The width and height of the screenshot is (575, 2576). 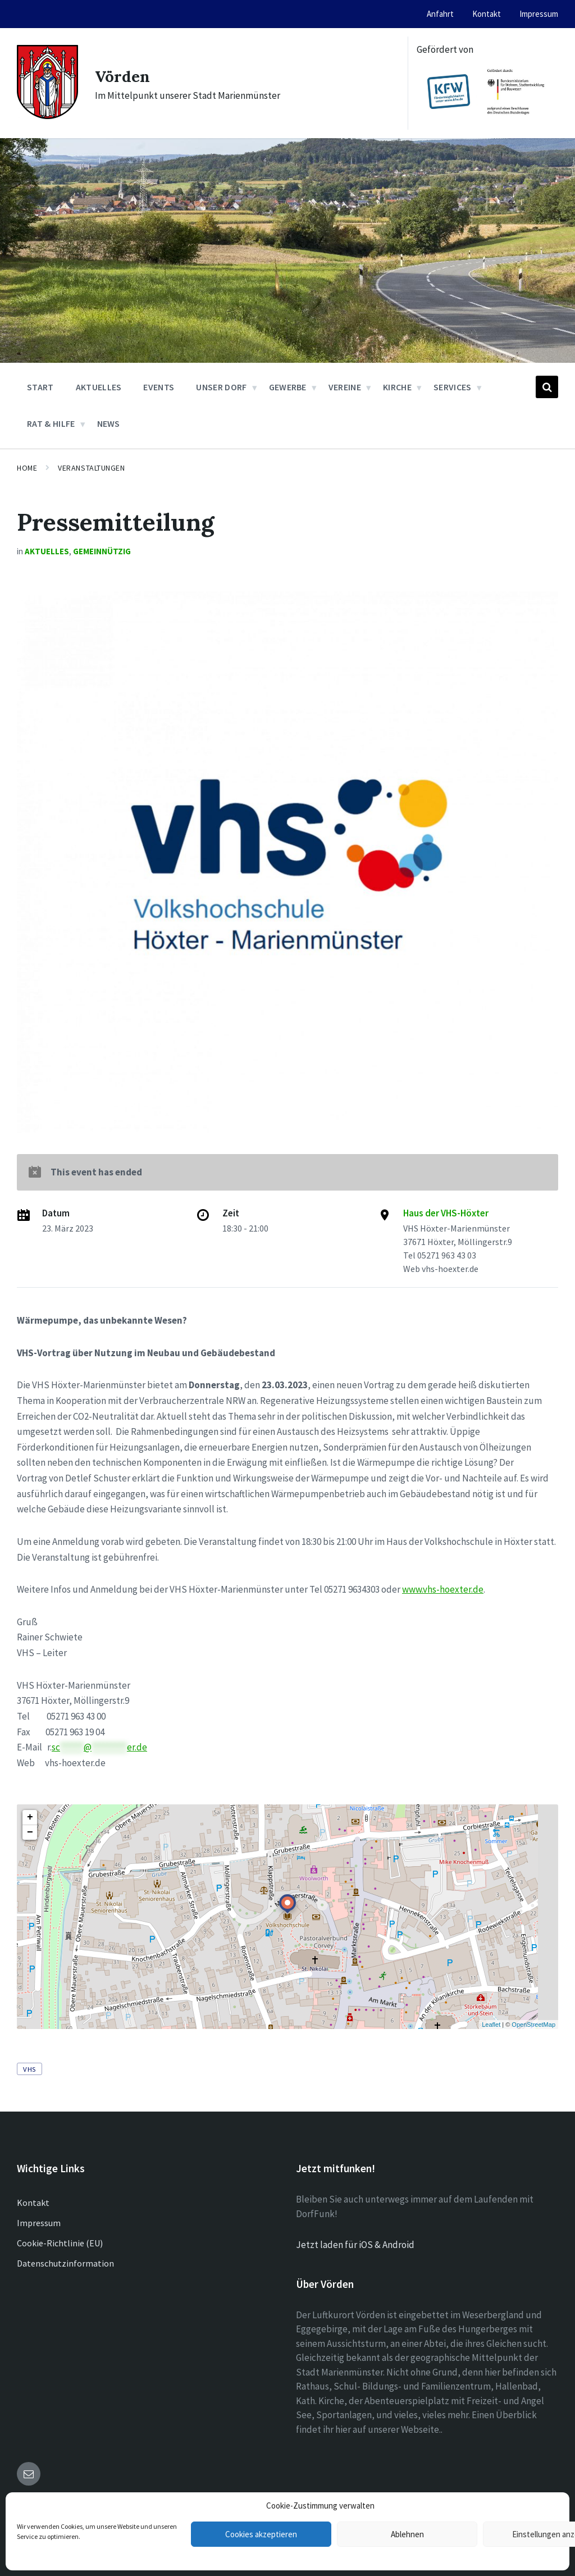 I want to click on VHS, so click(x=29, y=2068).